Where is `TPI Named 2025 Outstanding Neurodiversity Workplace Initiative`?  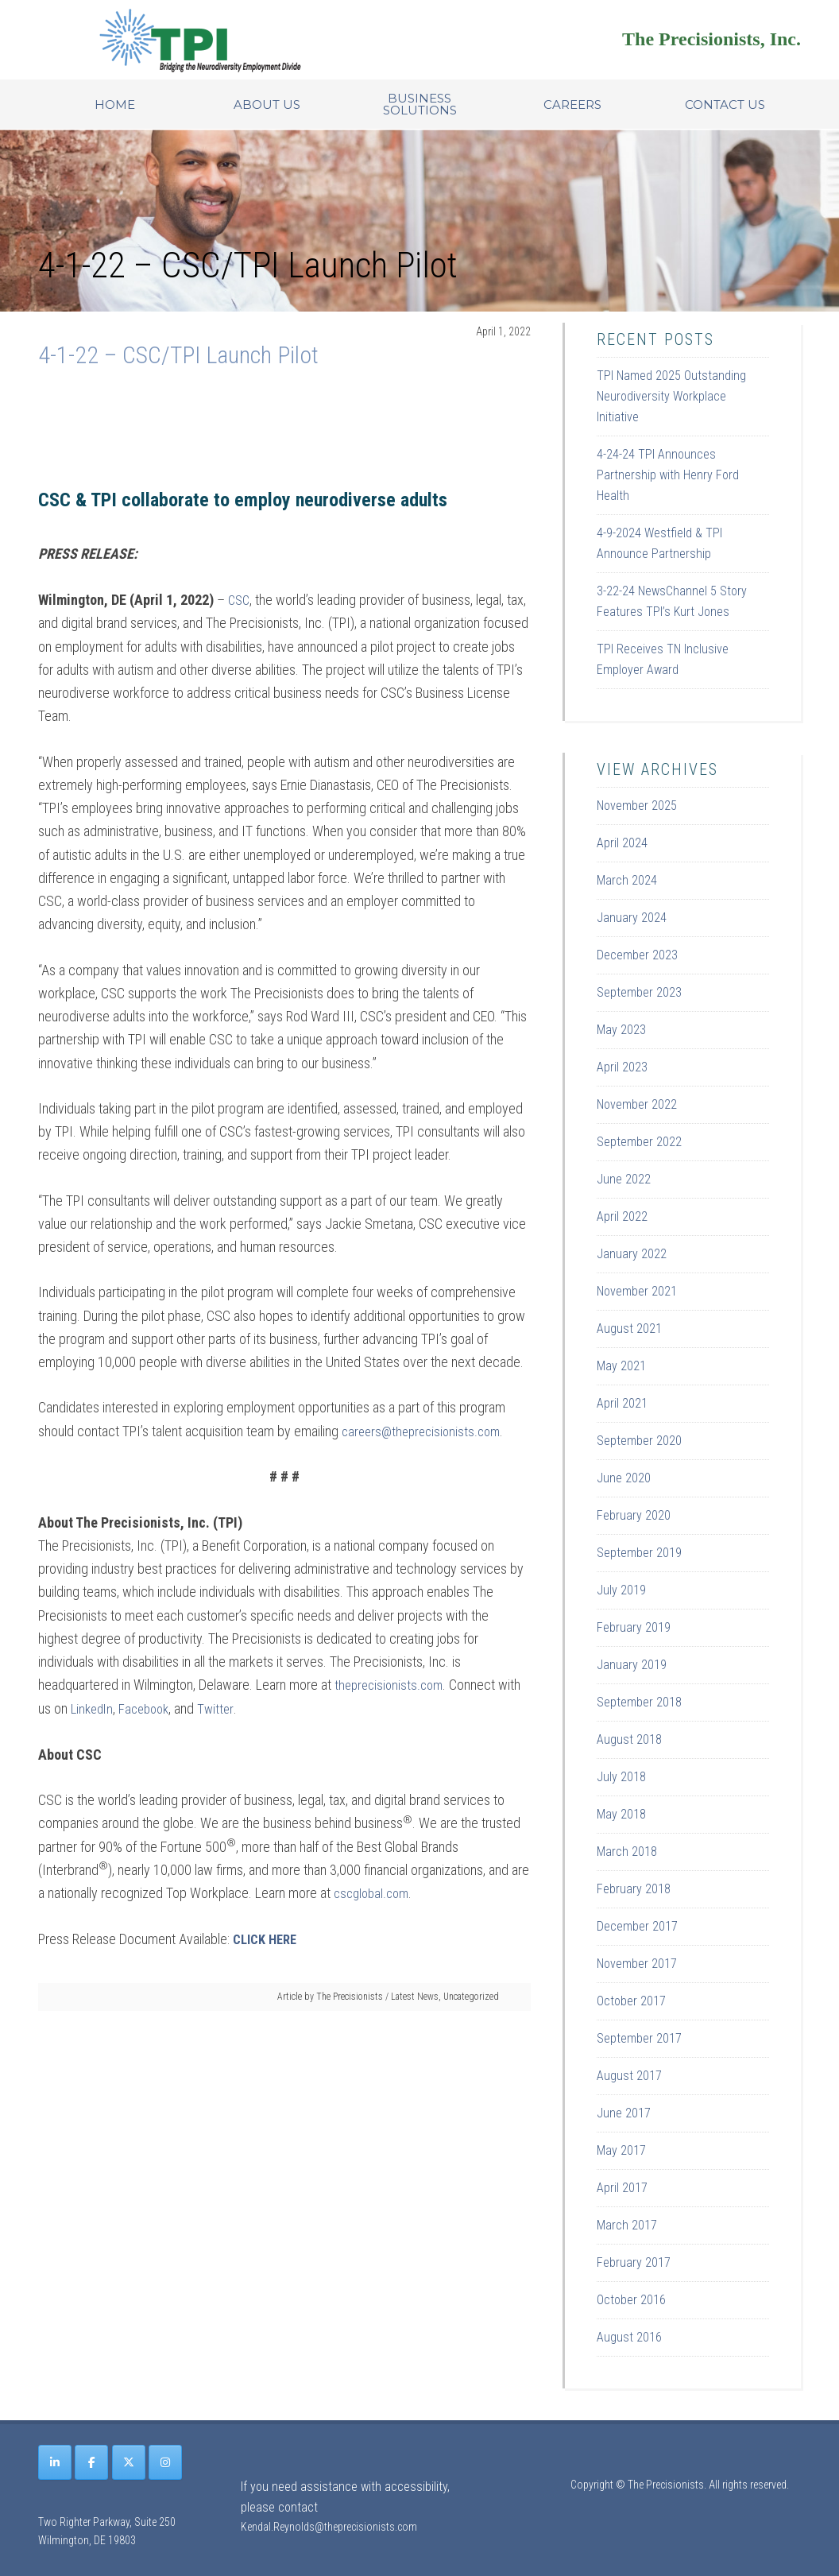 TPI Named 2025 Outstanding Neurodiversity Workplace Initiative is located at coordinates (671, 396).